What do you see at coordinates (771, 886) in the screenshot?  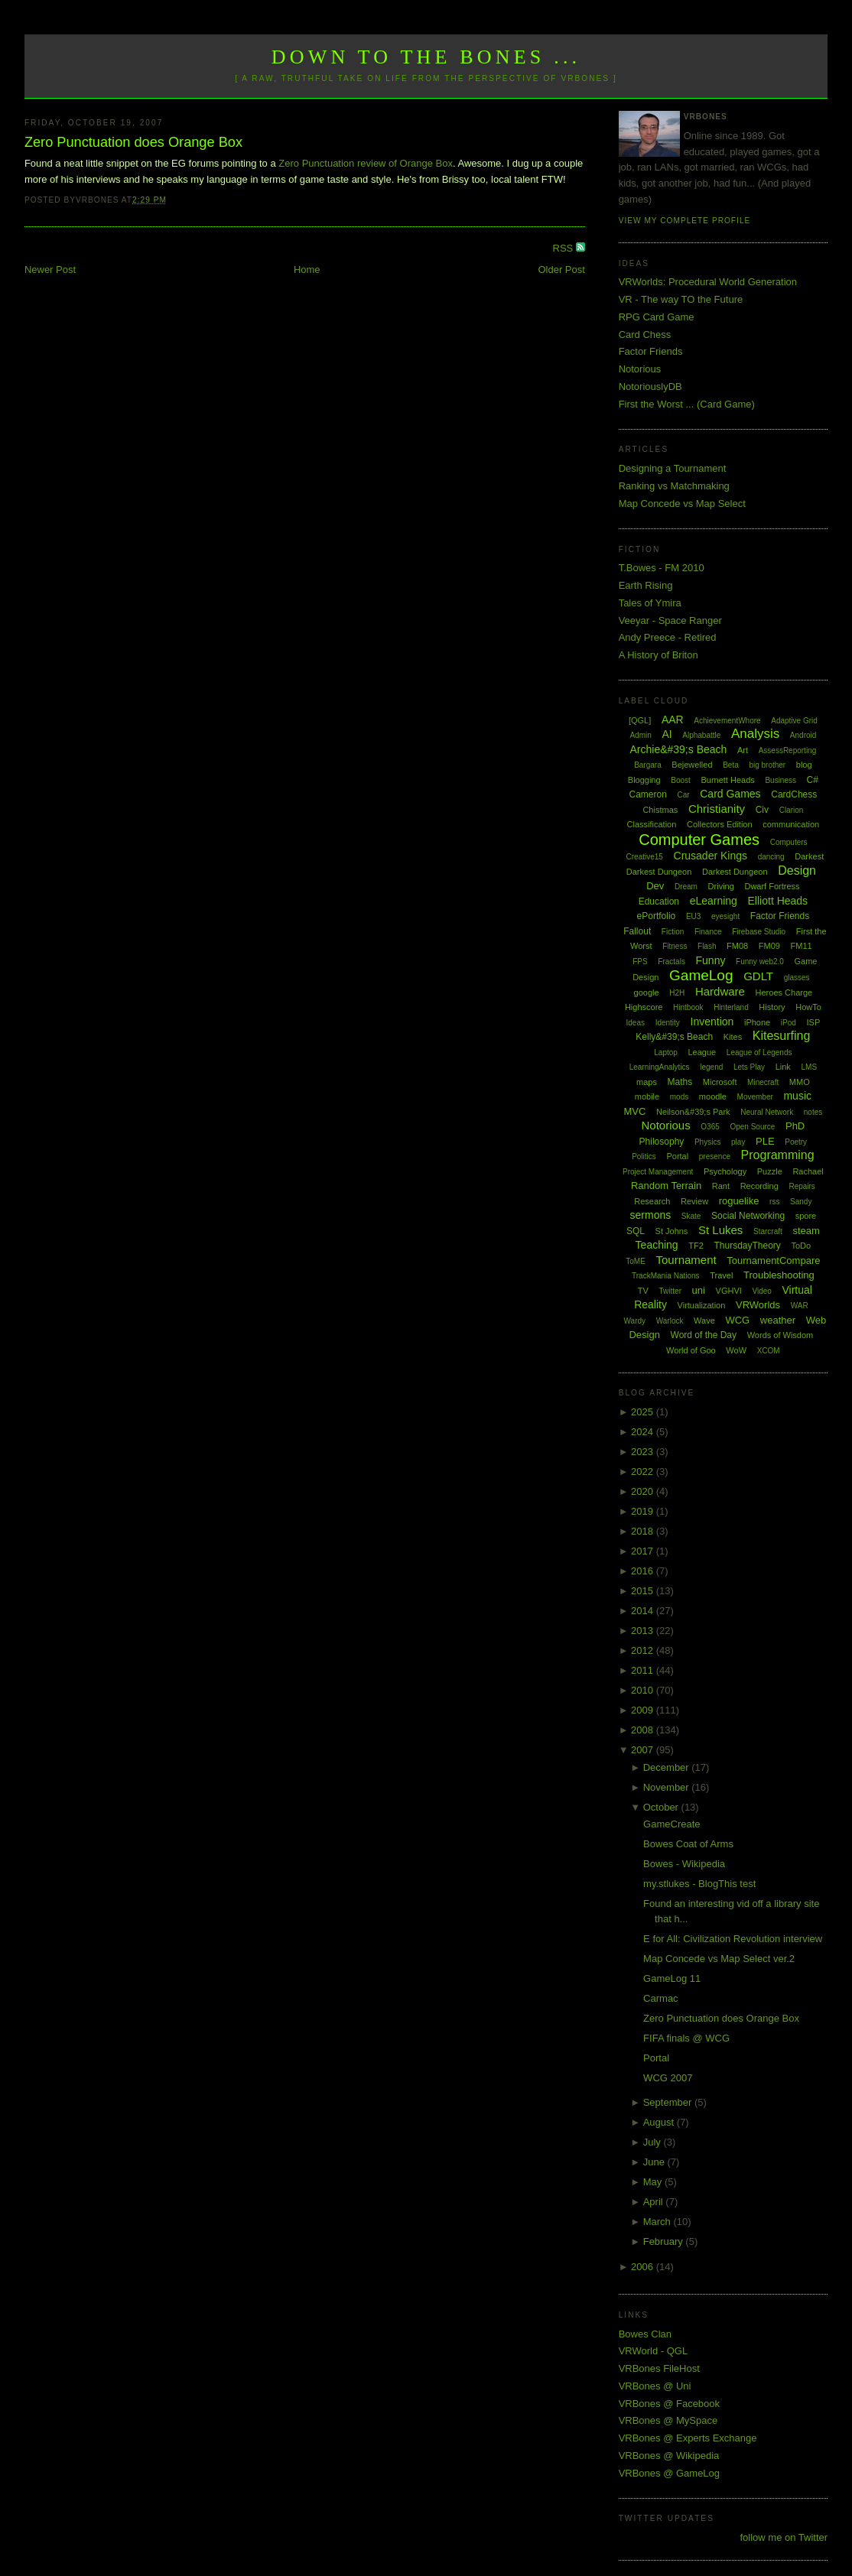 I see `Dwarf Fortress` at bounding box center [771, 886].